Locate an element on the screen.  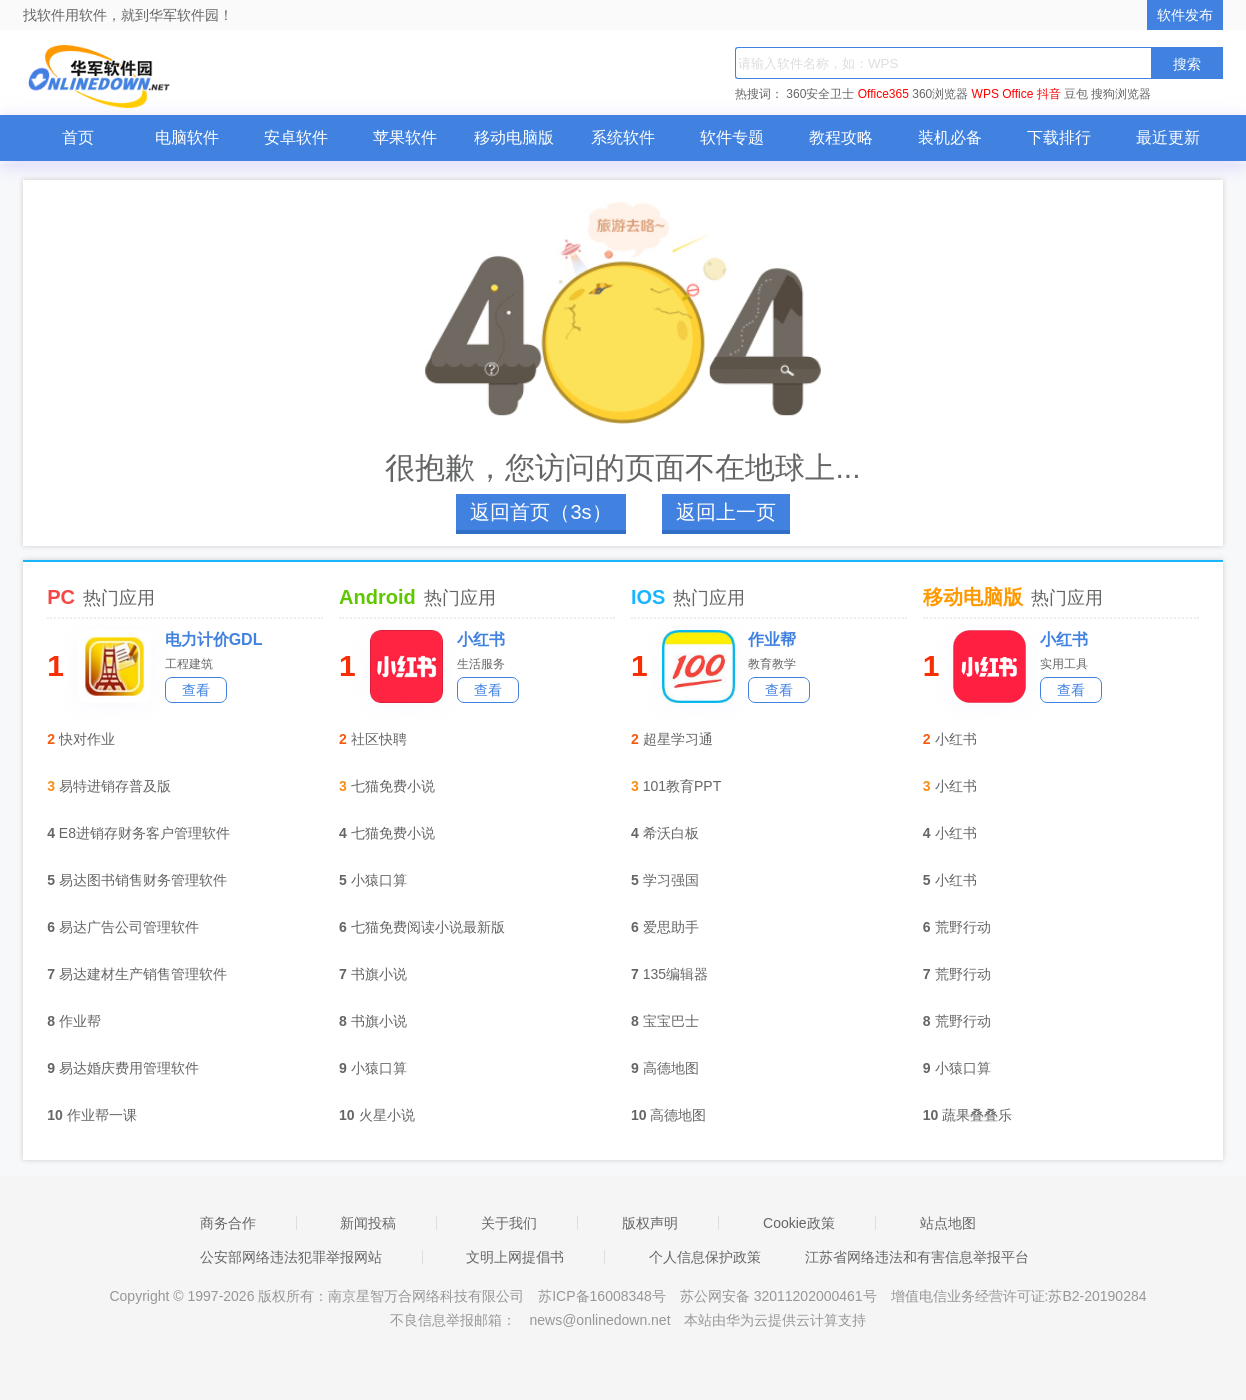
查看 is located at coordinates (196, 690).